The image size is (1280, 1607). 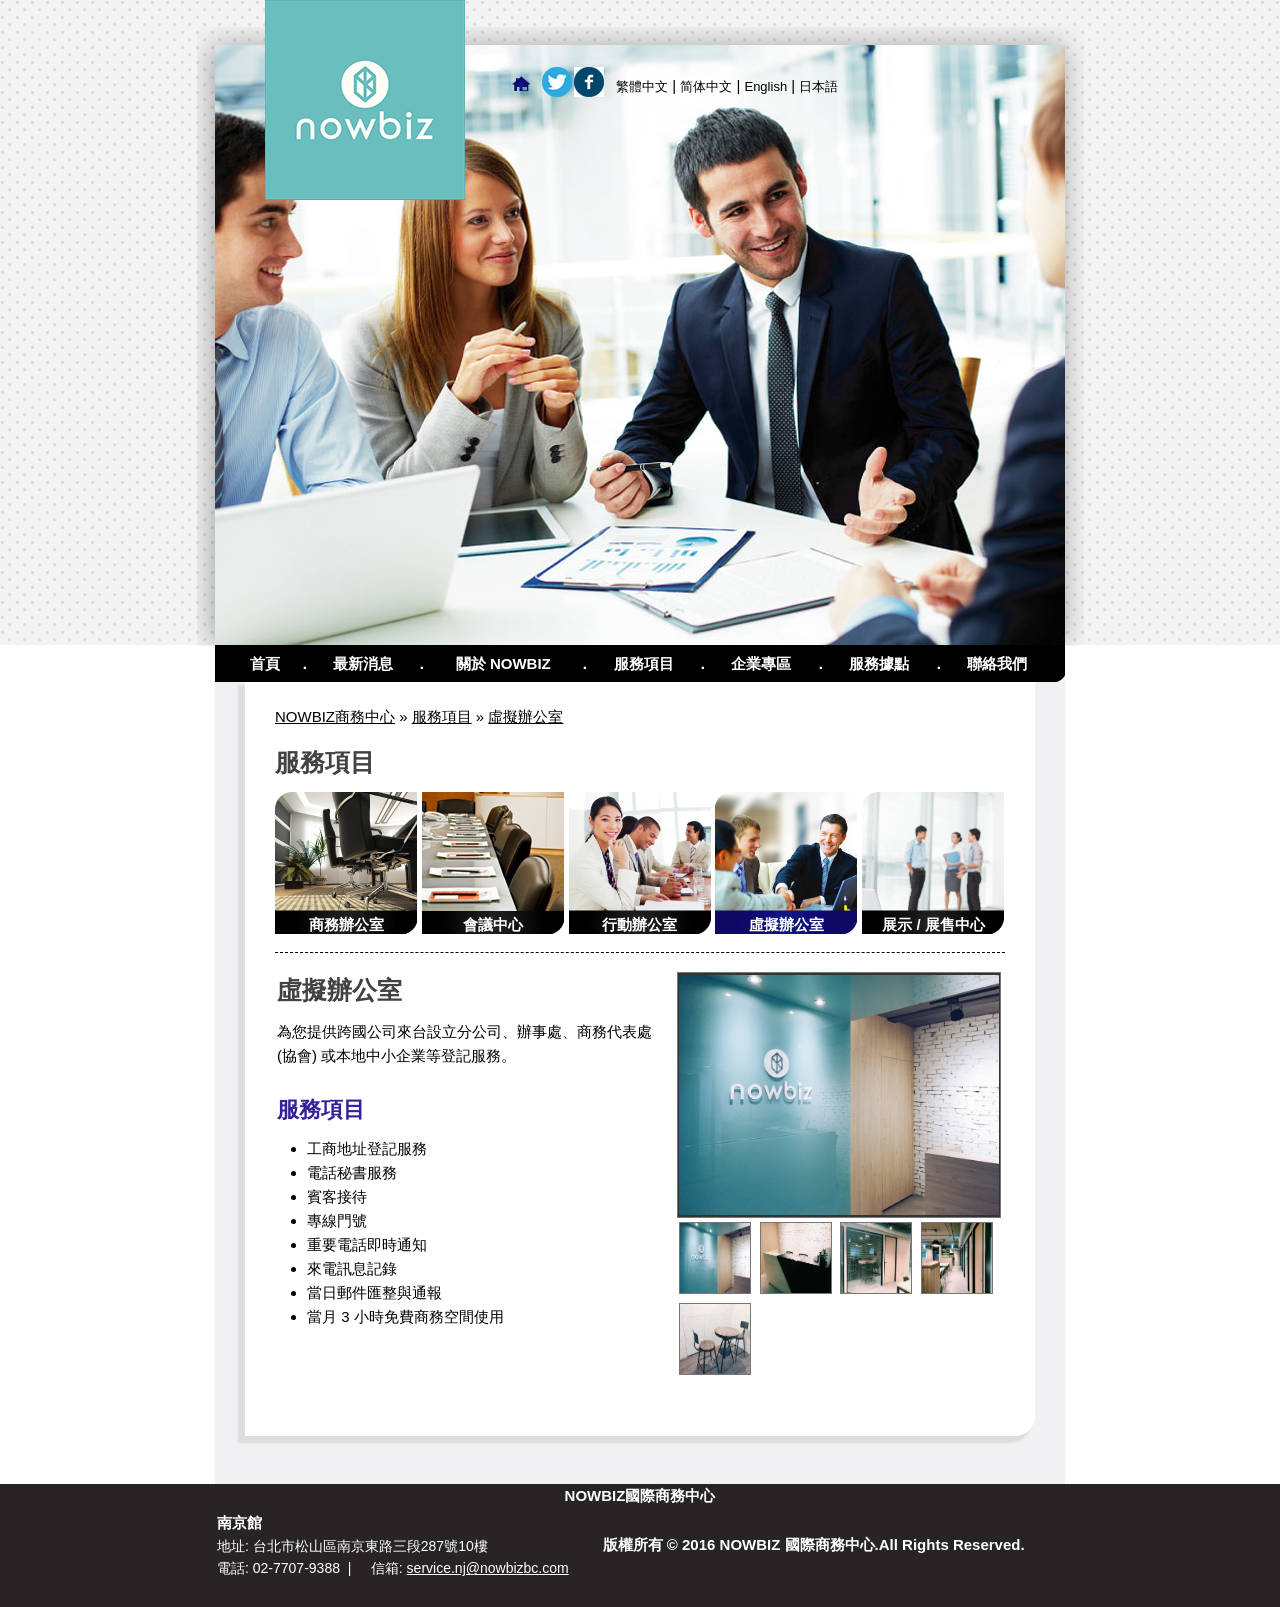 What do you see at coordinates (642, 86) in the screenshot?
I see `繁體中文` at bounding box center [642, 86].